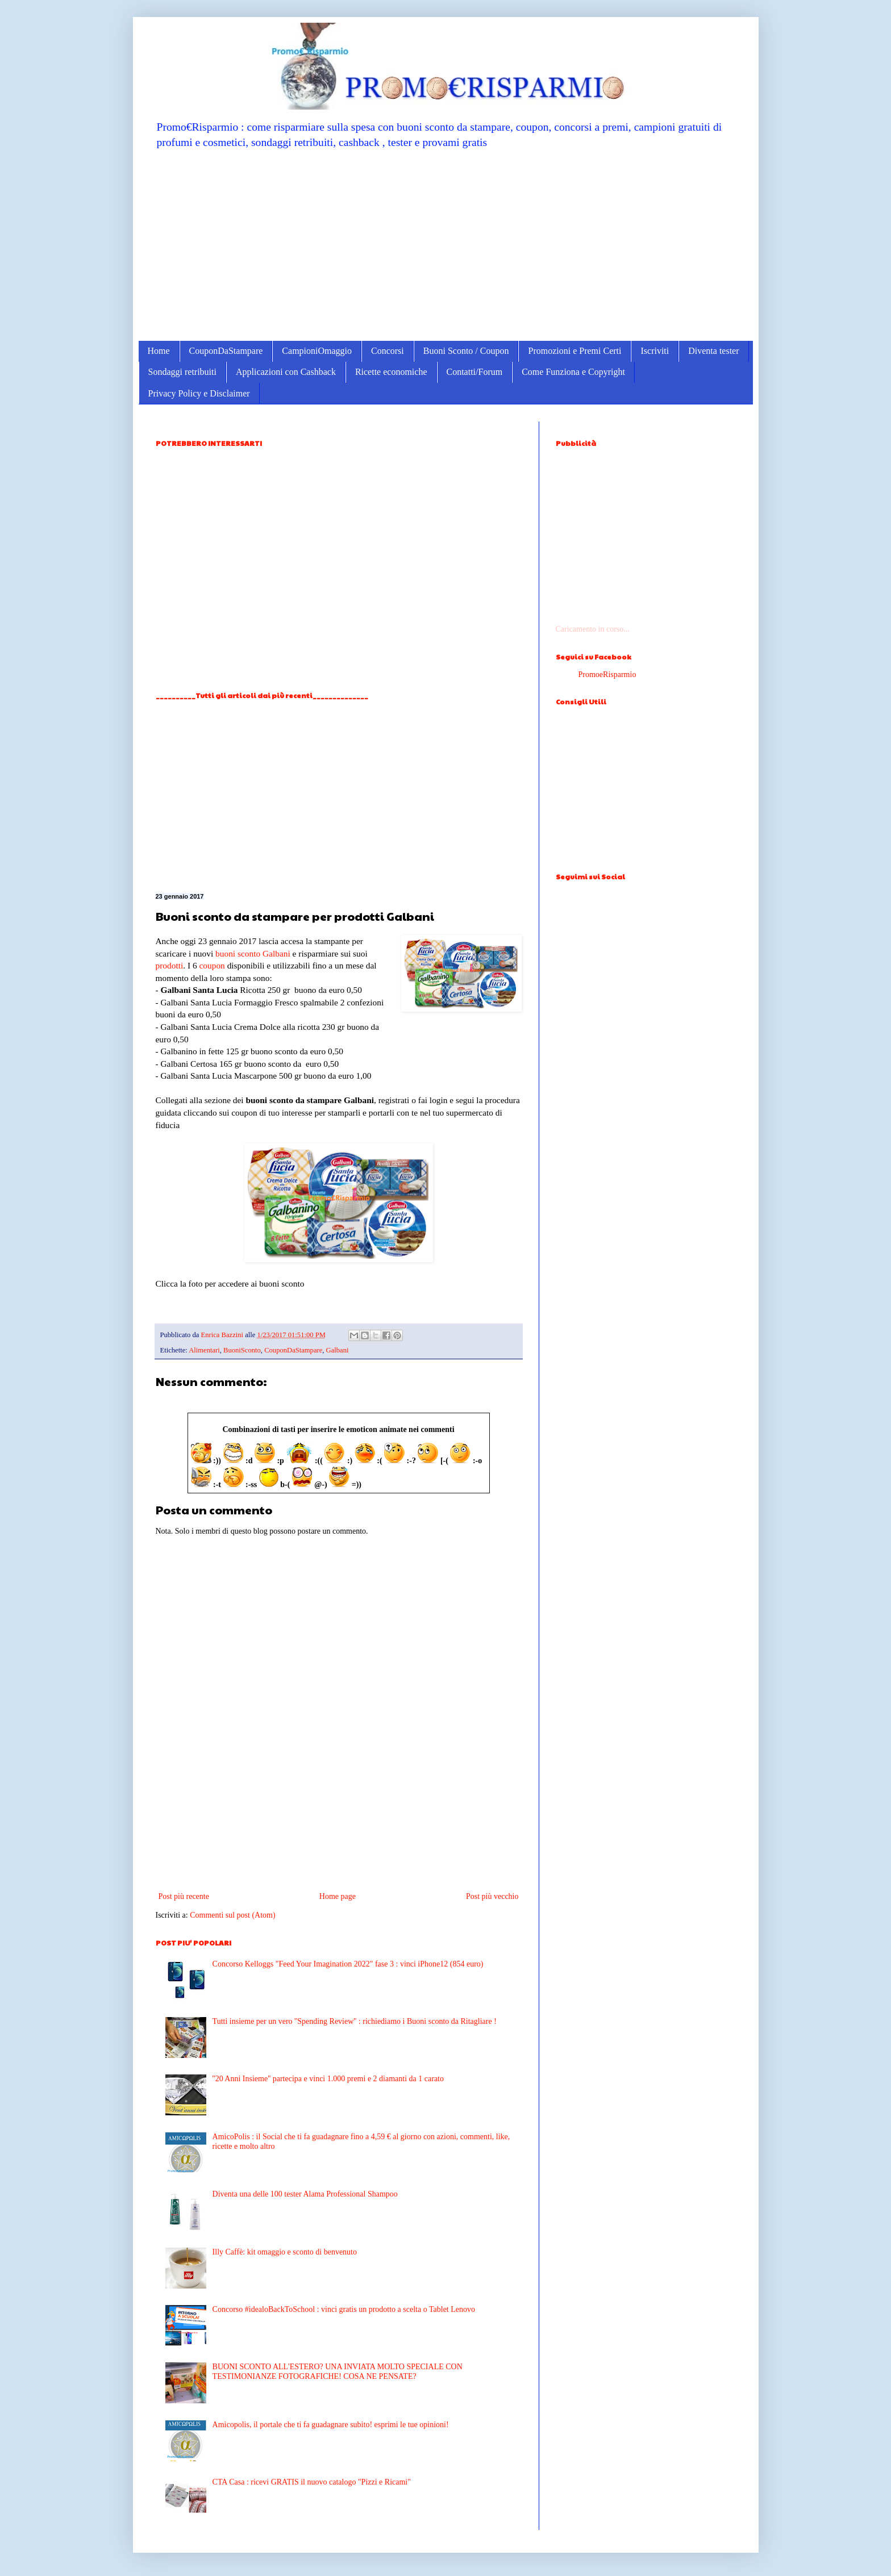  What do you see at coordinates (211, 965) in the screenshot?
I see `coupon` at bounding box center [211, 965].